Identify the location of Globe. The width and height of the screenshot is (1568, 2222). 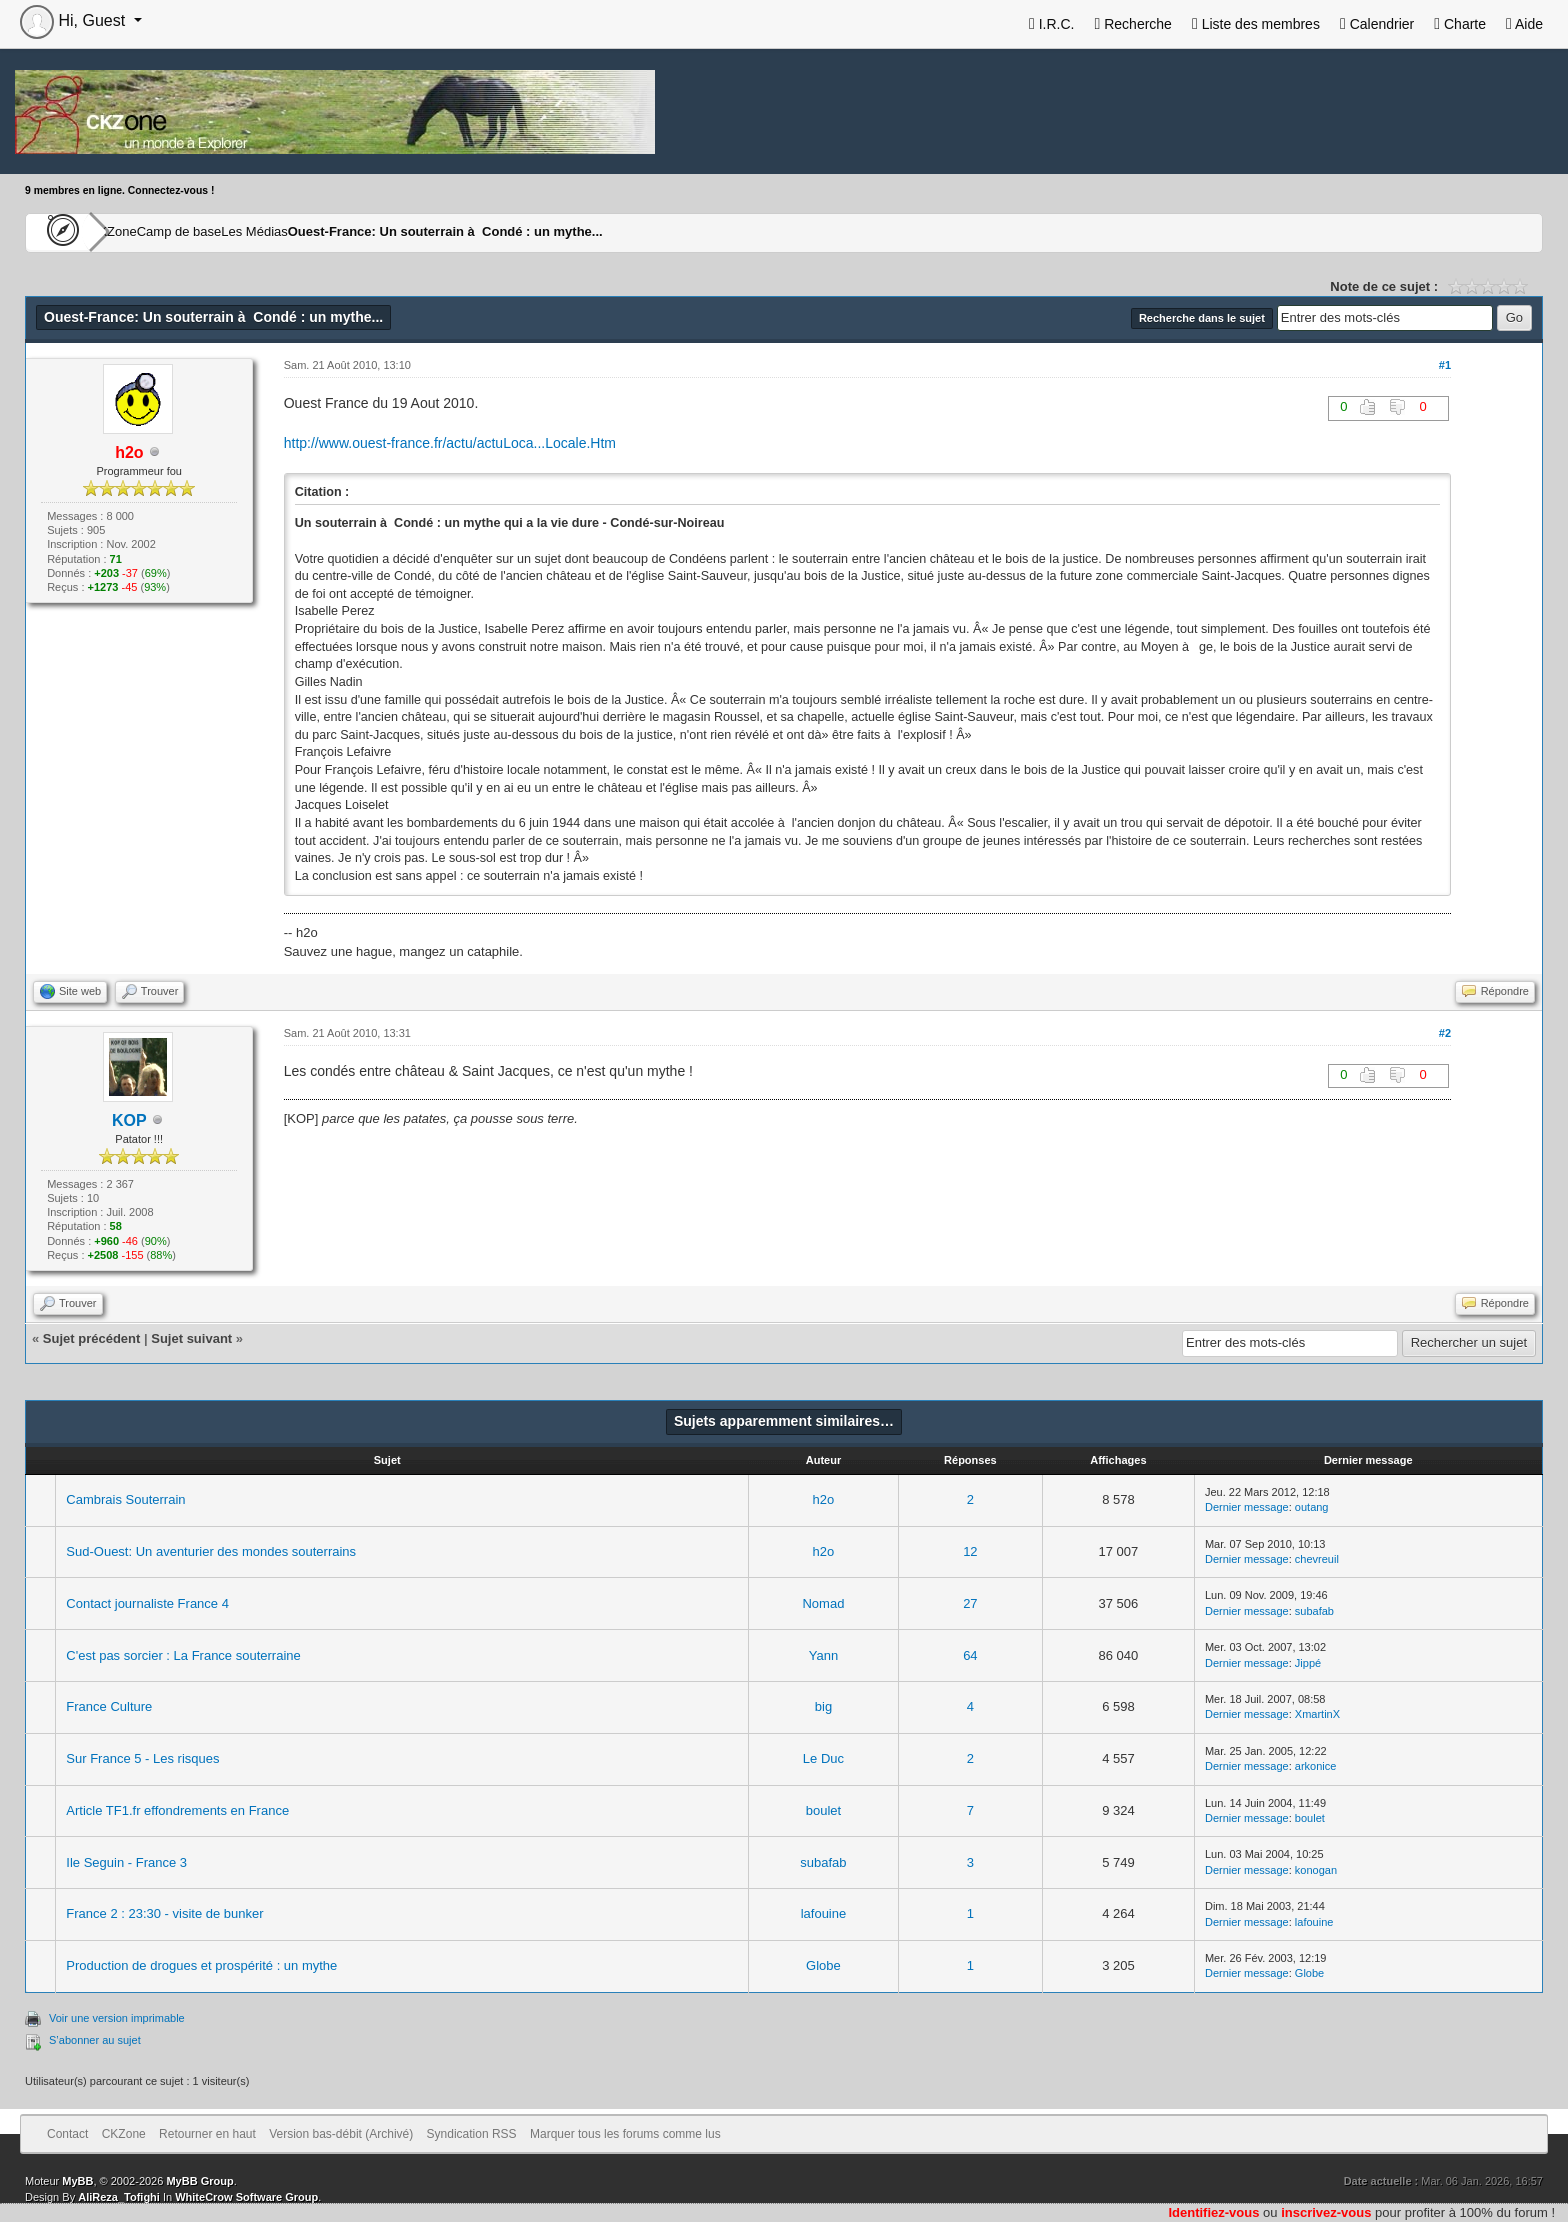
(823, 1965).